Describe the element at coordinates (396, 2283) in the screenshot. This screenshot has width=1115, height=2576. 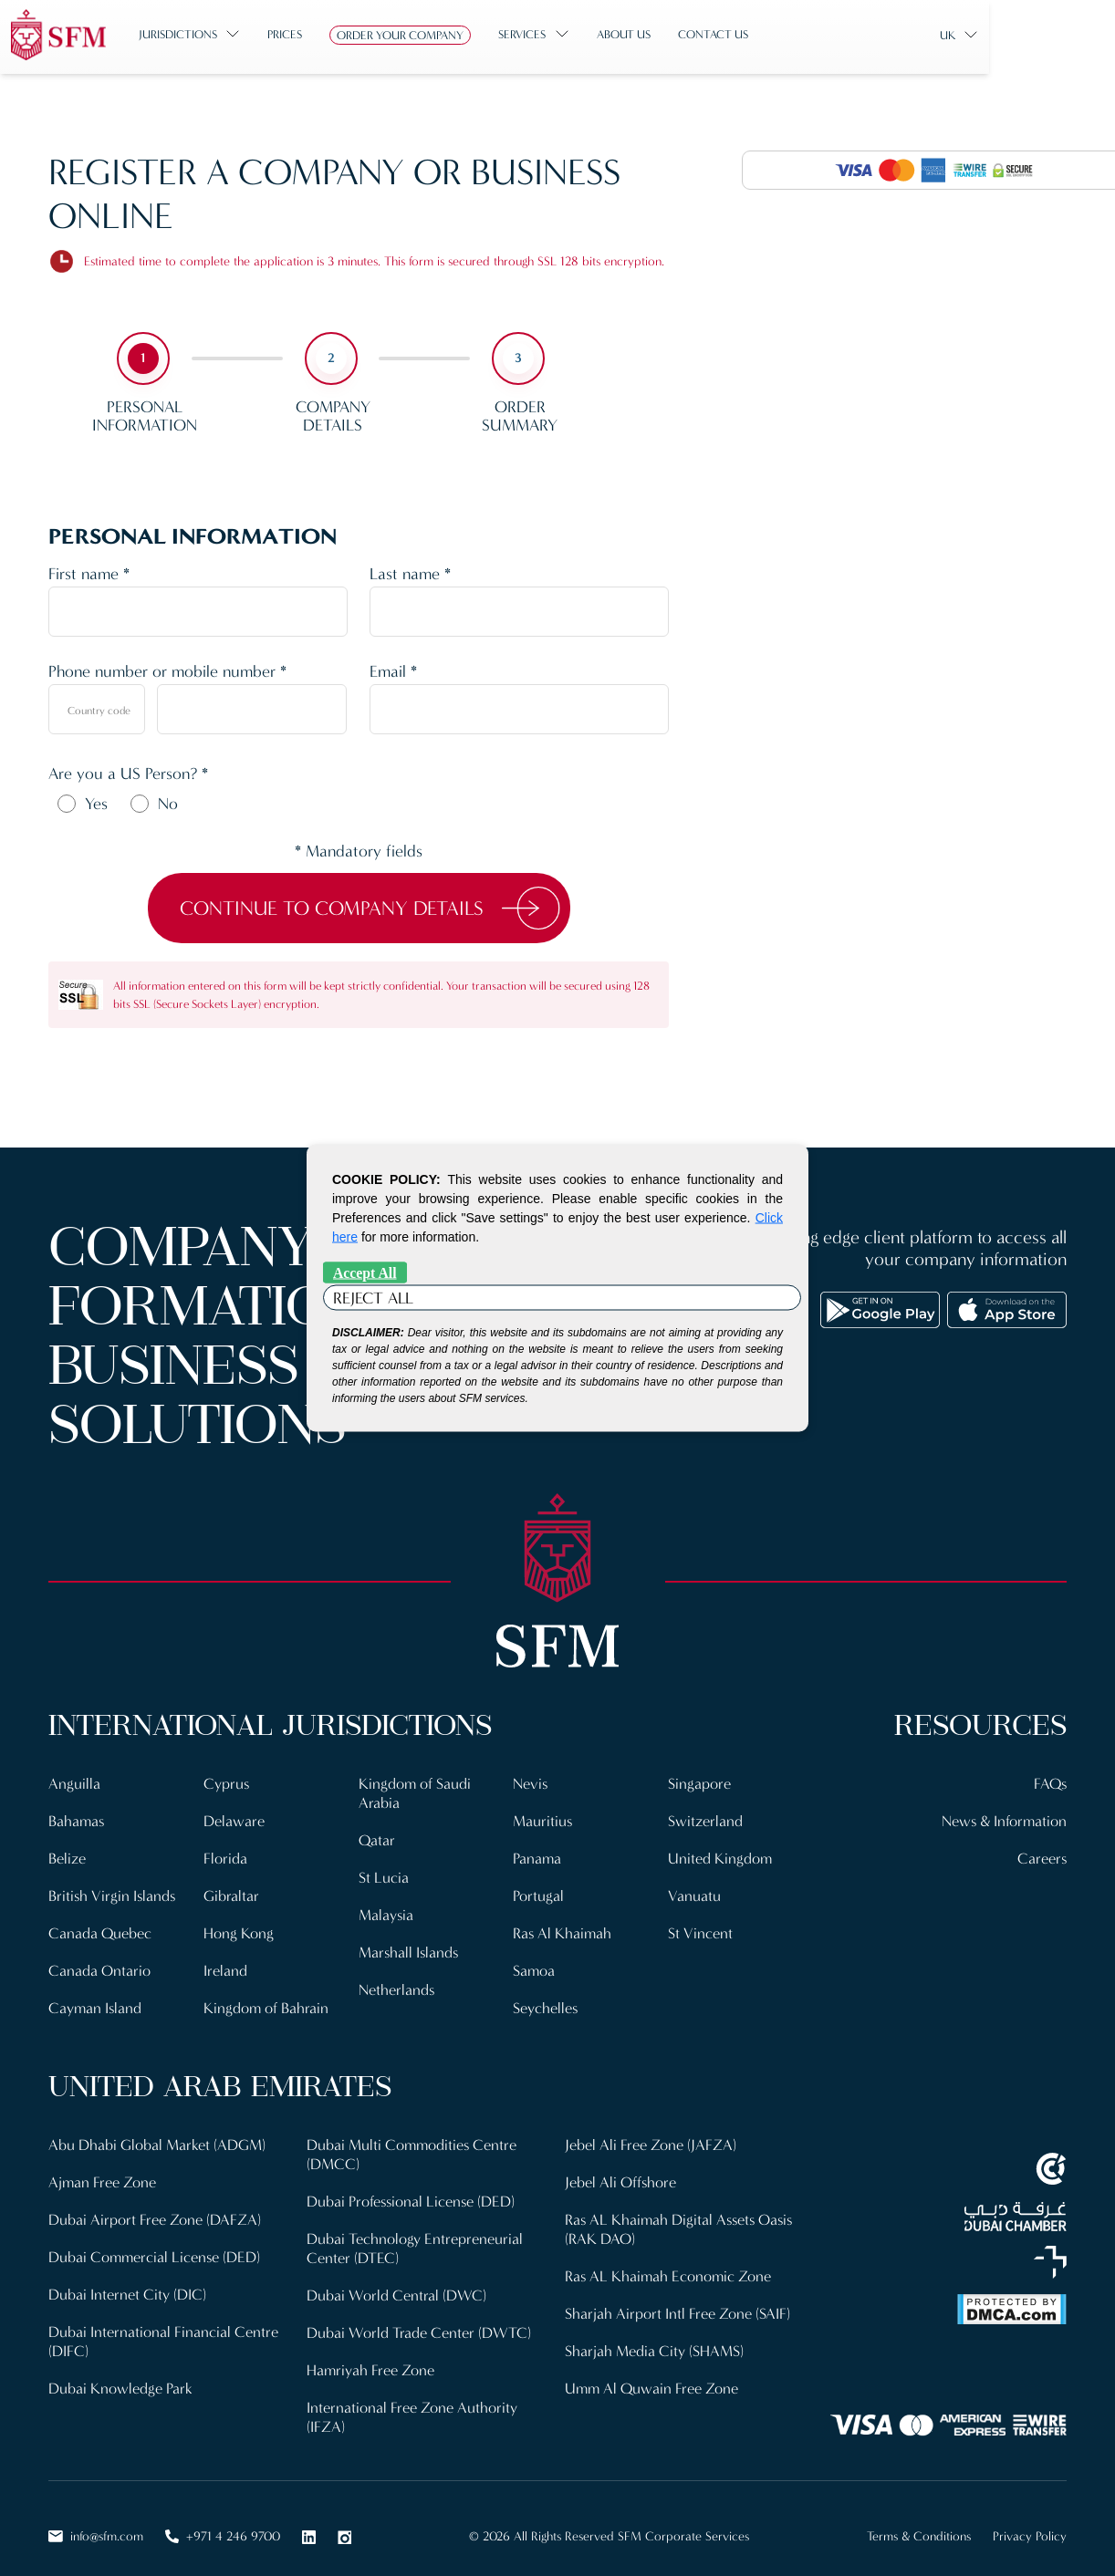
I see `Dubai World Central (DWC)` at that location.